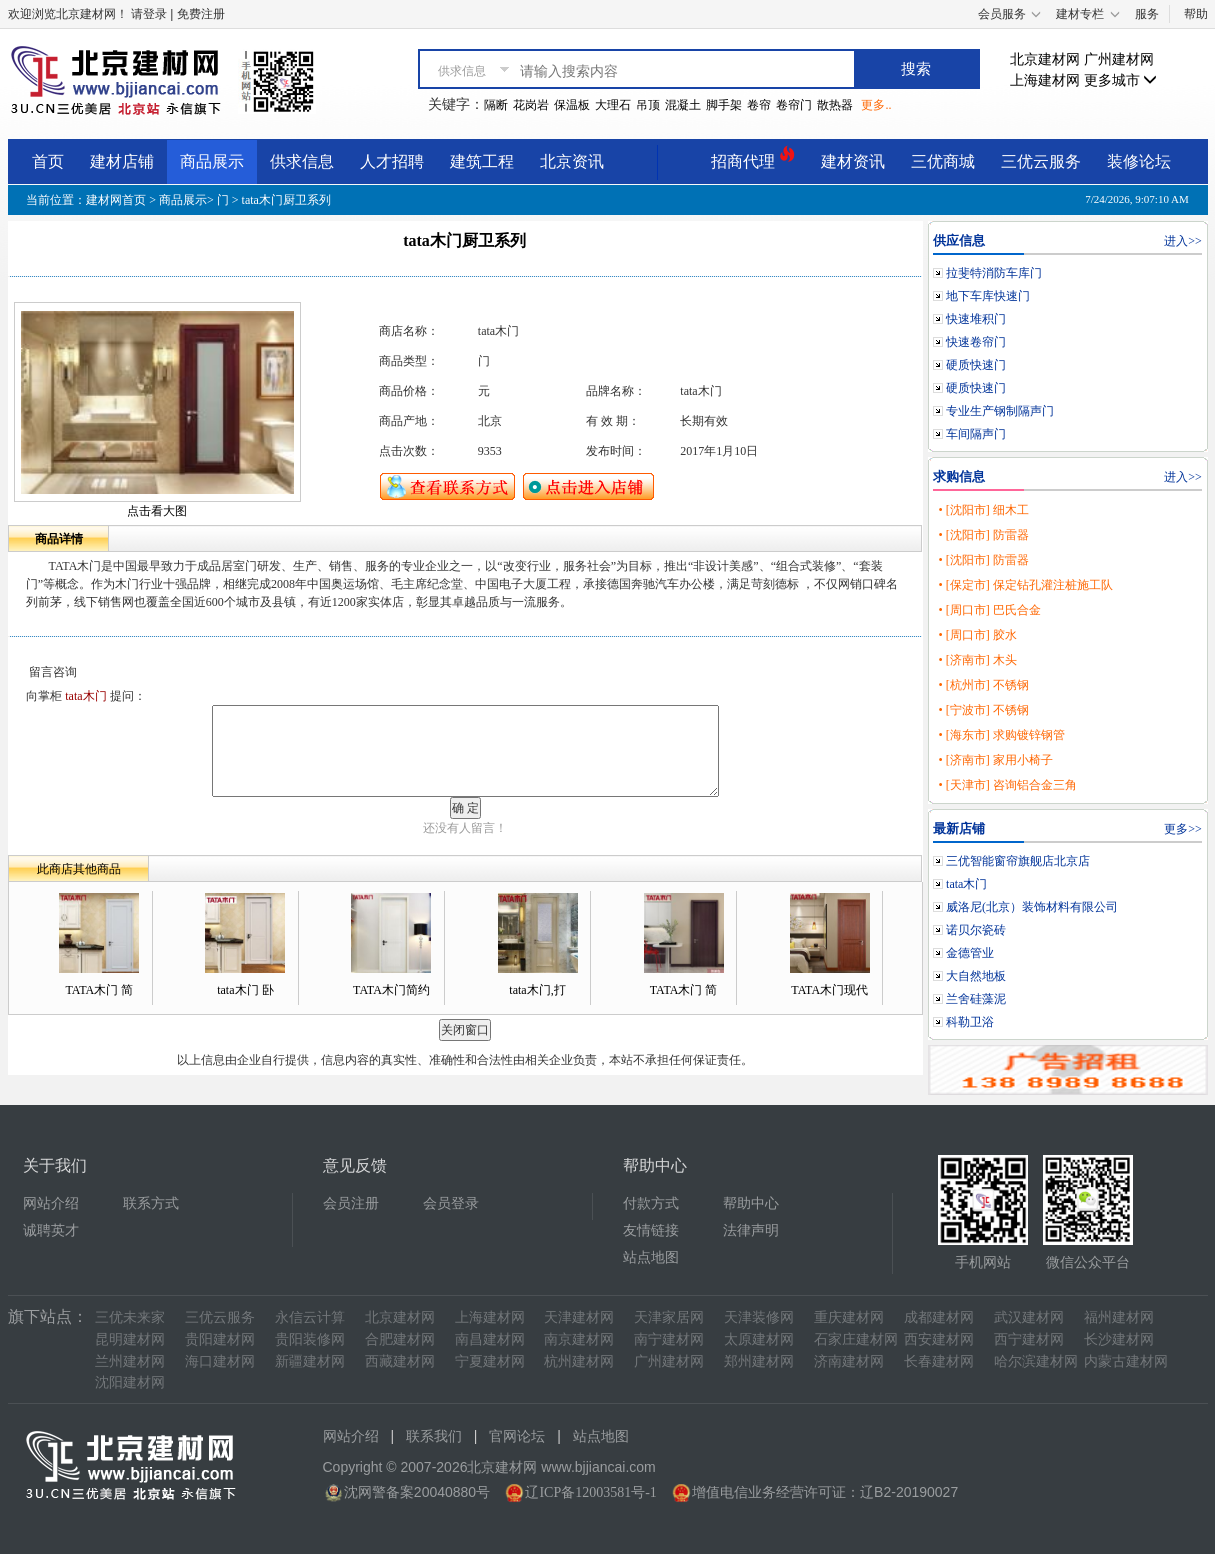 This screenshot has height=1554, width=1215. What do you see at coordinates (310, 1317) in the screenshot?
I see `永信云计算` at bounding box center [310, 1317].